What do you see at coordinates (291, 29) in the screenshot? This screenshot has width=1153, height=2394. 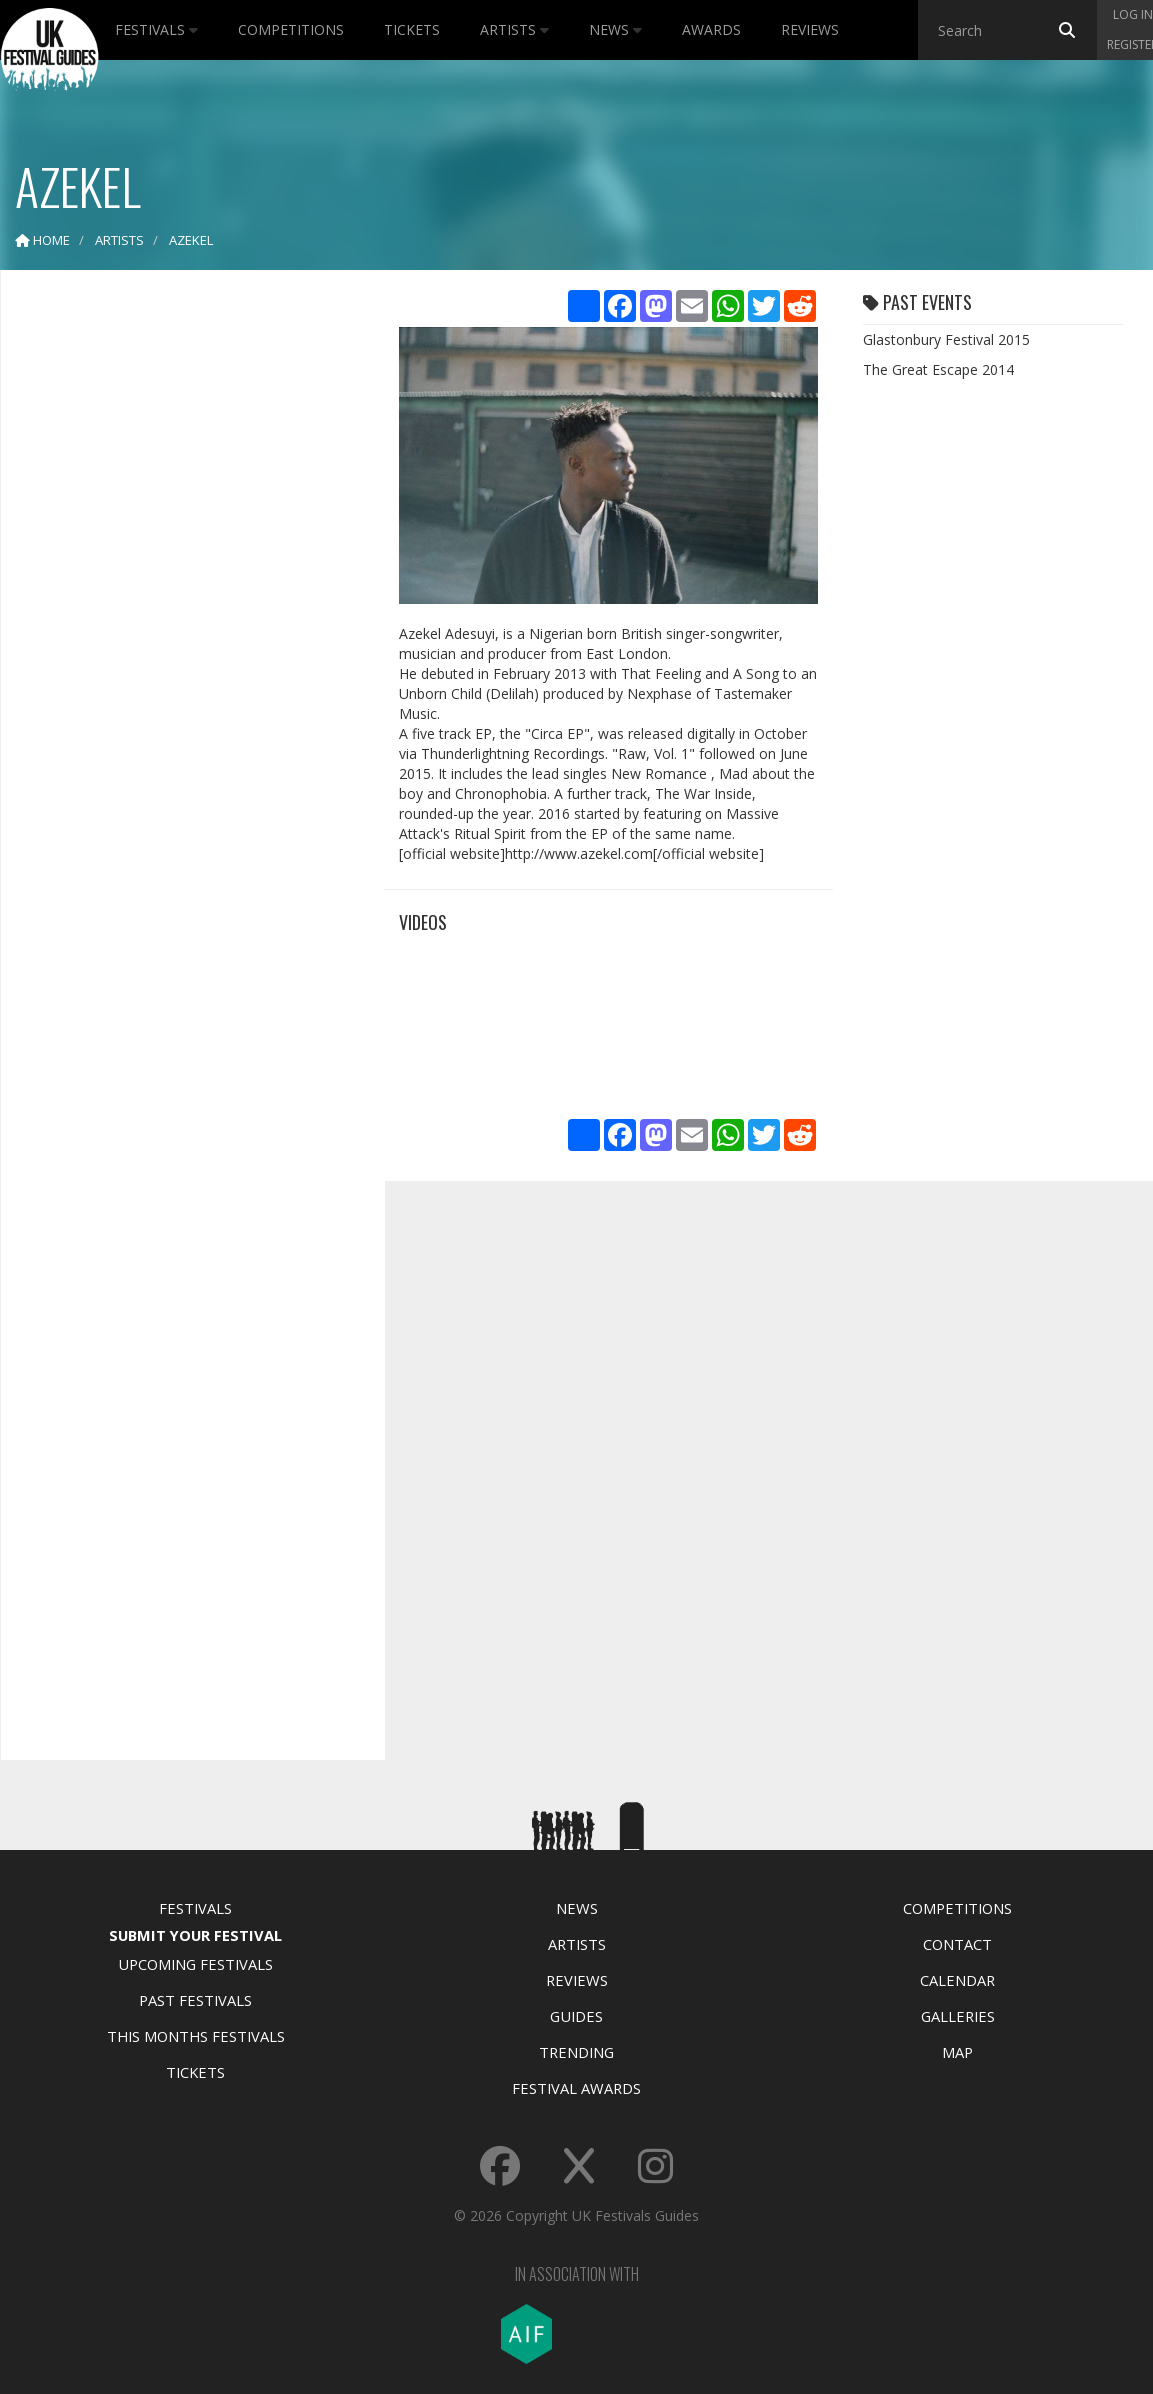 I see `Competitions` at bounding box center [291, 29].